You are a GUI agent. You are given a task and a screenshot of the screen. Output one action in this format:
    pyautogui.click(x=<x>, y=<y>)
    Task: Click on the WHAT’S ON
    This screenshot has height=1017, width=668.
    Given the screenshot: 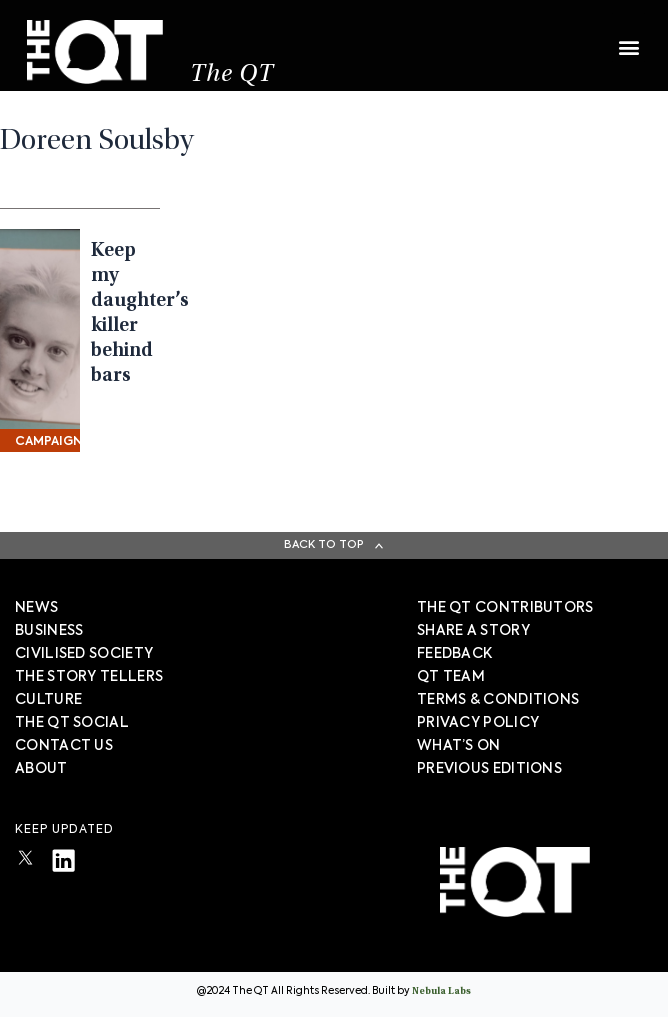 What is the action you would take?
    pyautogui.click(x=459, y=746)
    